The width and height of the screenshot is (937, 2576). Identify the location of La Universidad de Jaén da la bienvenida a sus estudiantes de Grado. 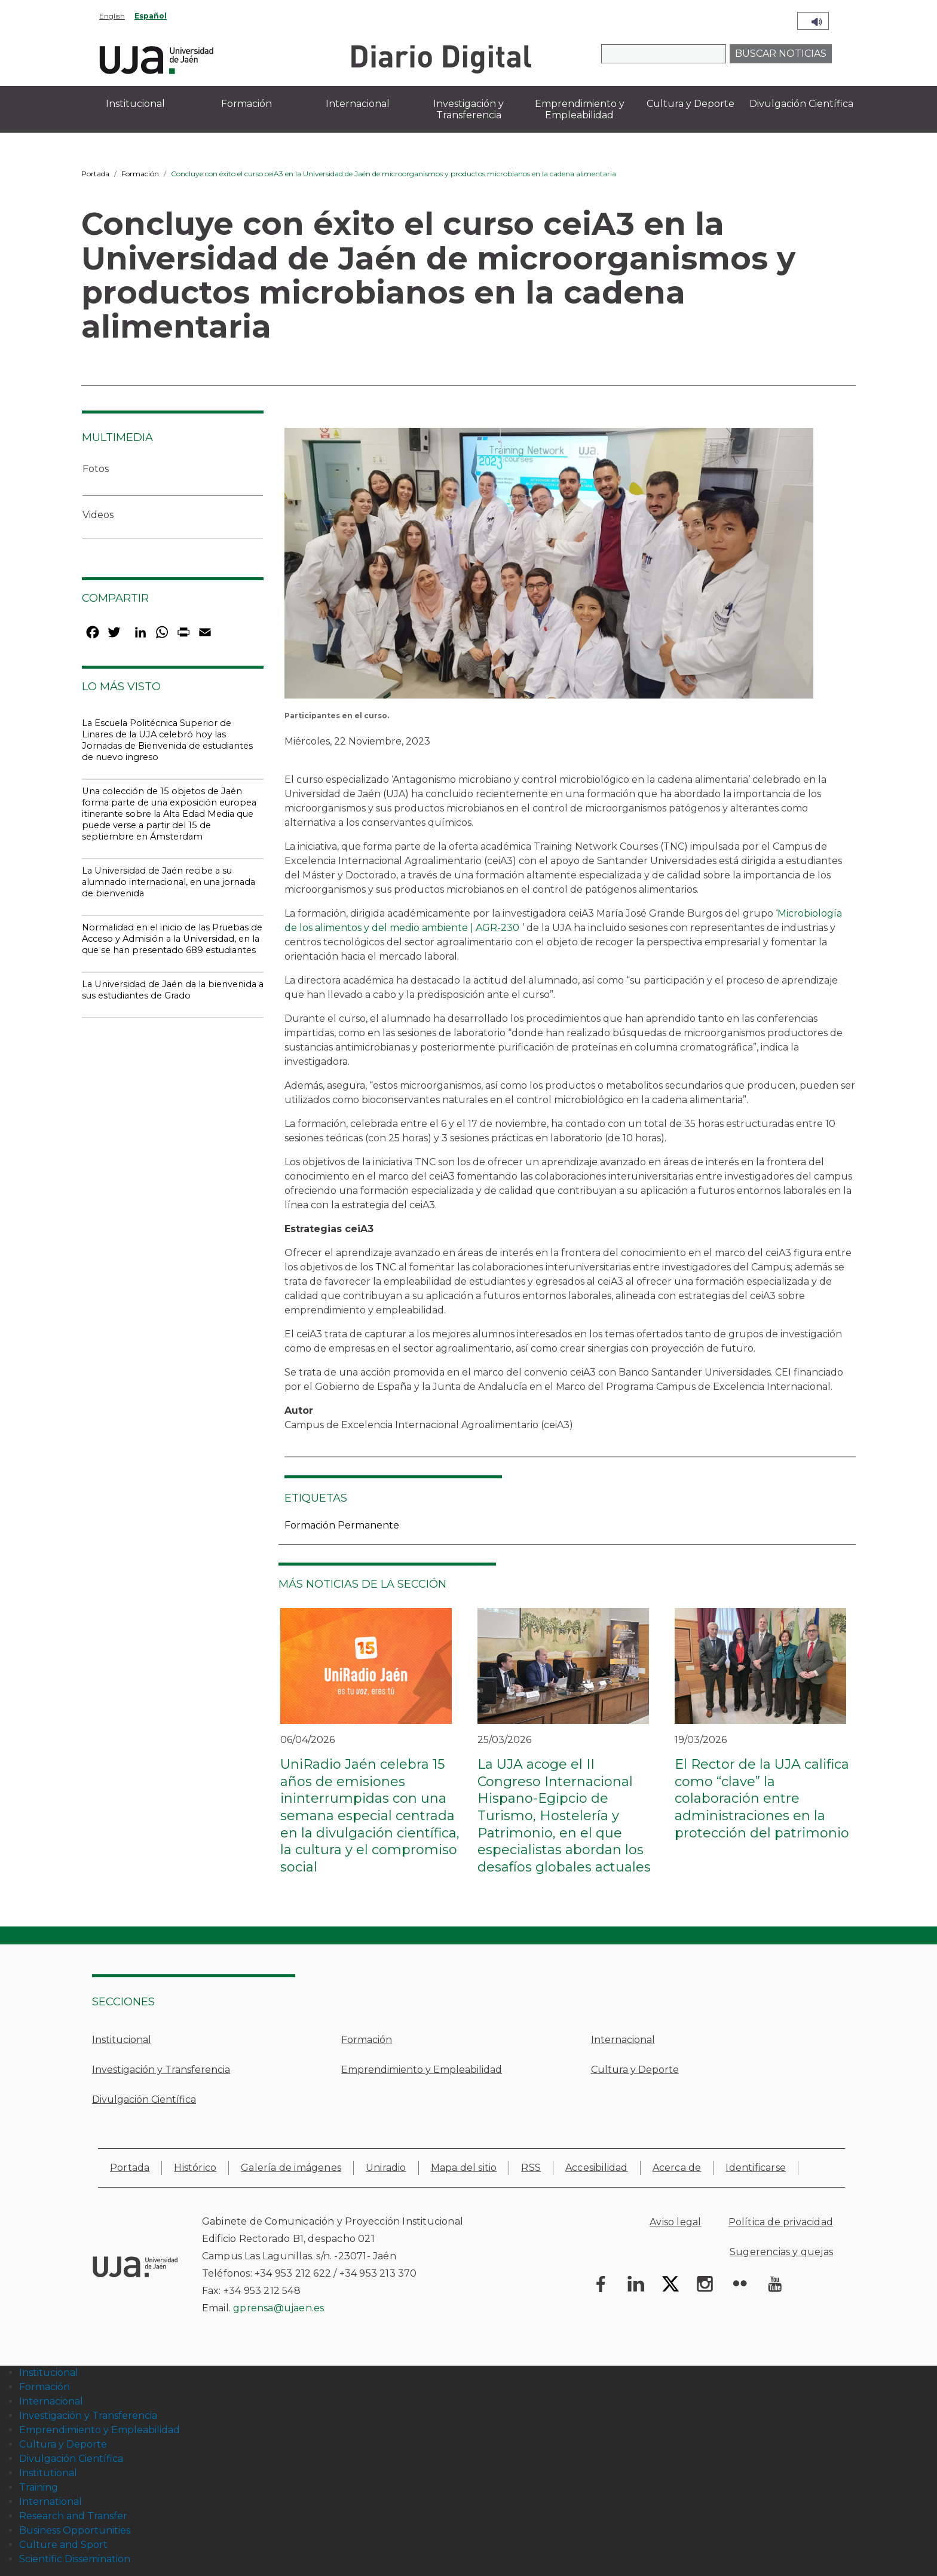
(173, 990).